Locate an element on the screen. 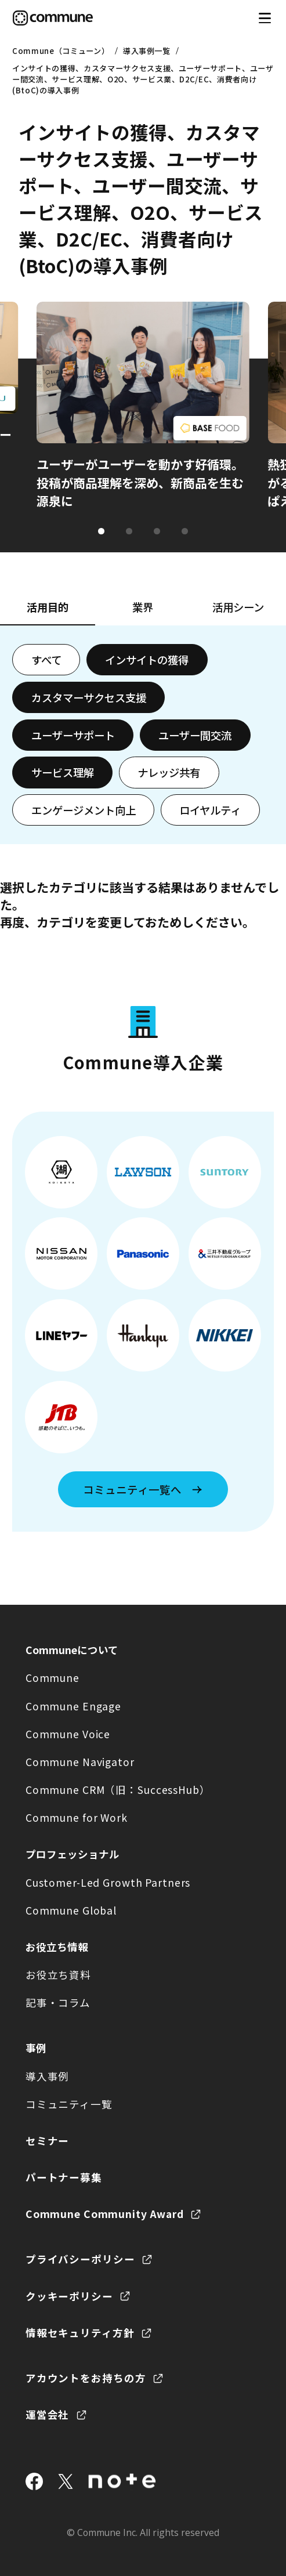 The image size is (286, 2576). ユーザー間交流 is located at coordinates (194, 735).